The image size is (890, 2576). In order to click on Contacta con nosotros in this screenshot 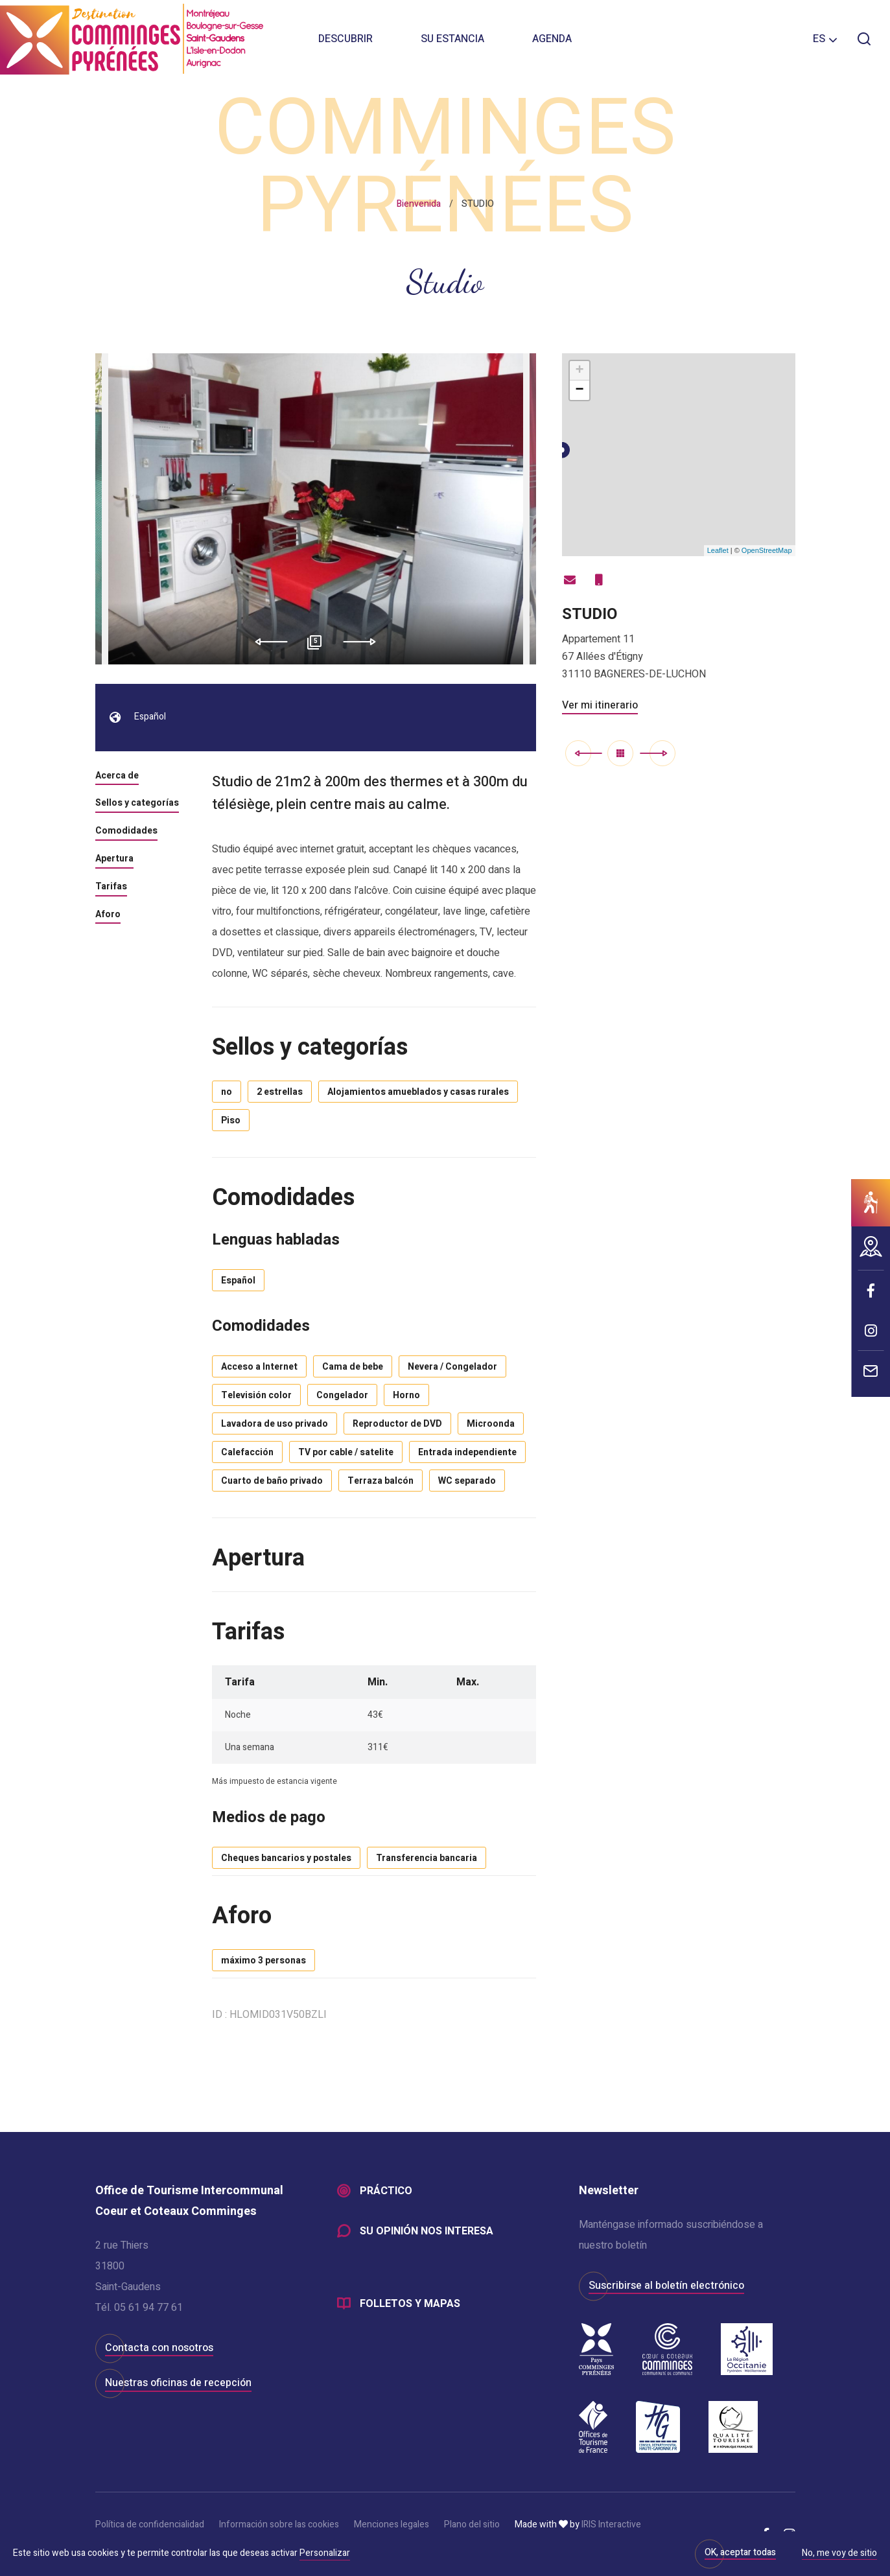, I will do `click(159, 2348)`.